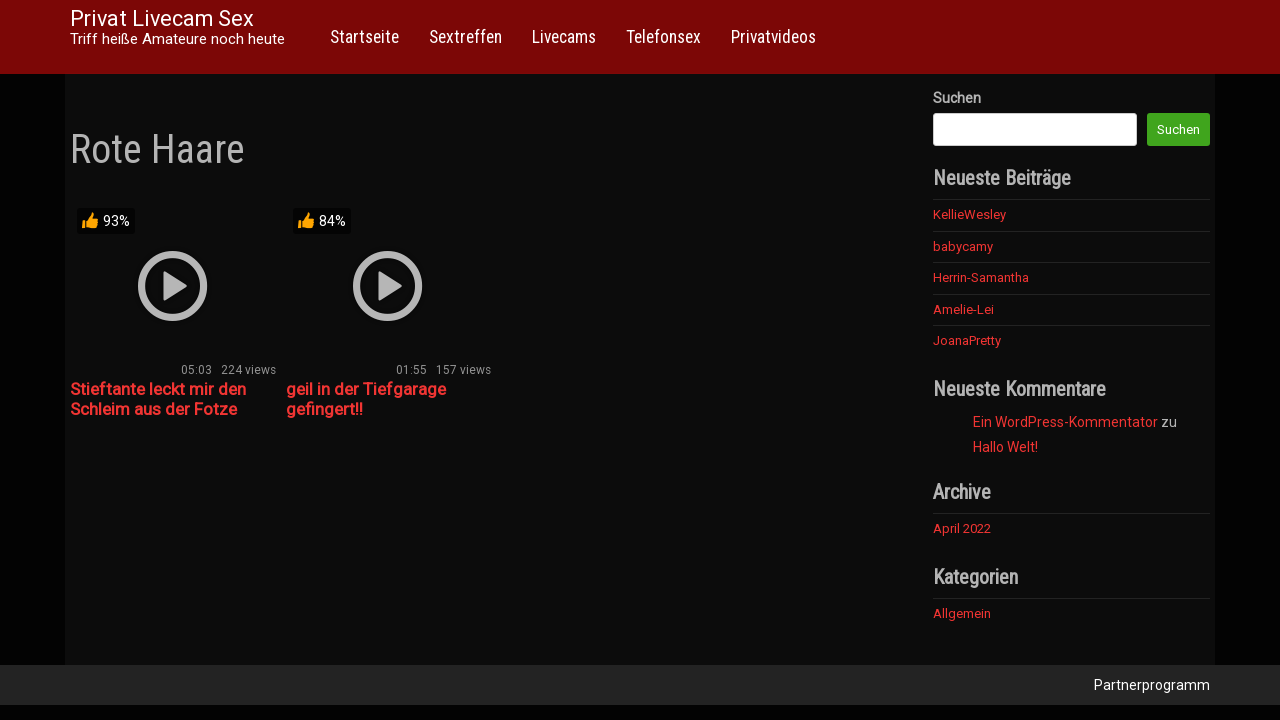  Describe the element at coordinates (564, 37) in the screenshot. I see `Livecams` at that location.